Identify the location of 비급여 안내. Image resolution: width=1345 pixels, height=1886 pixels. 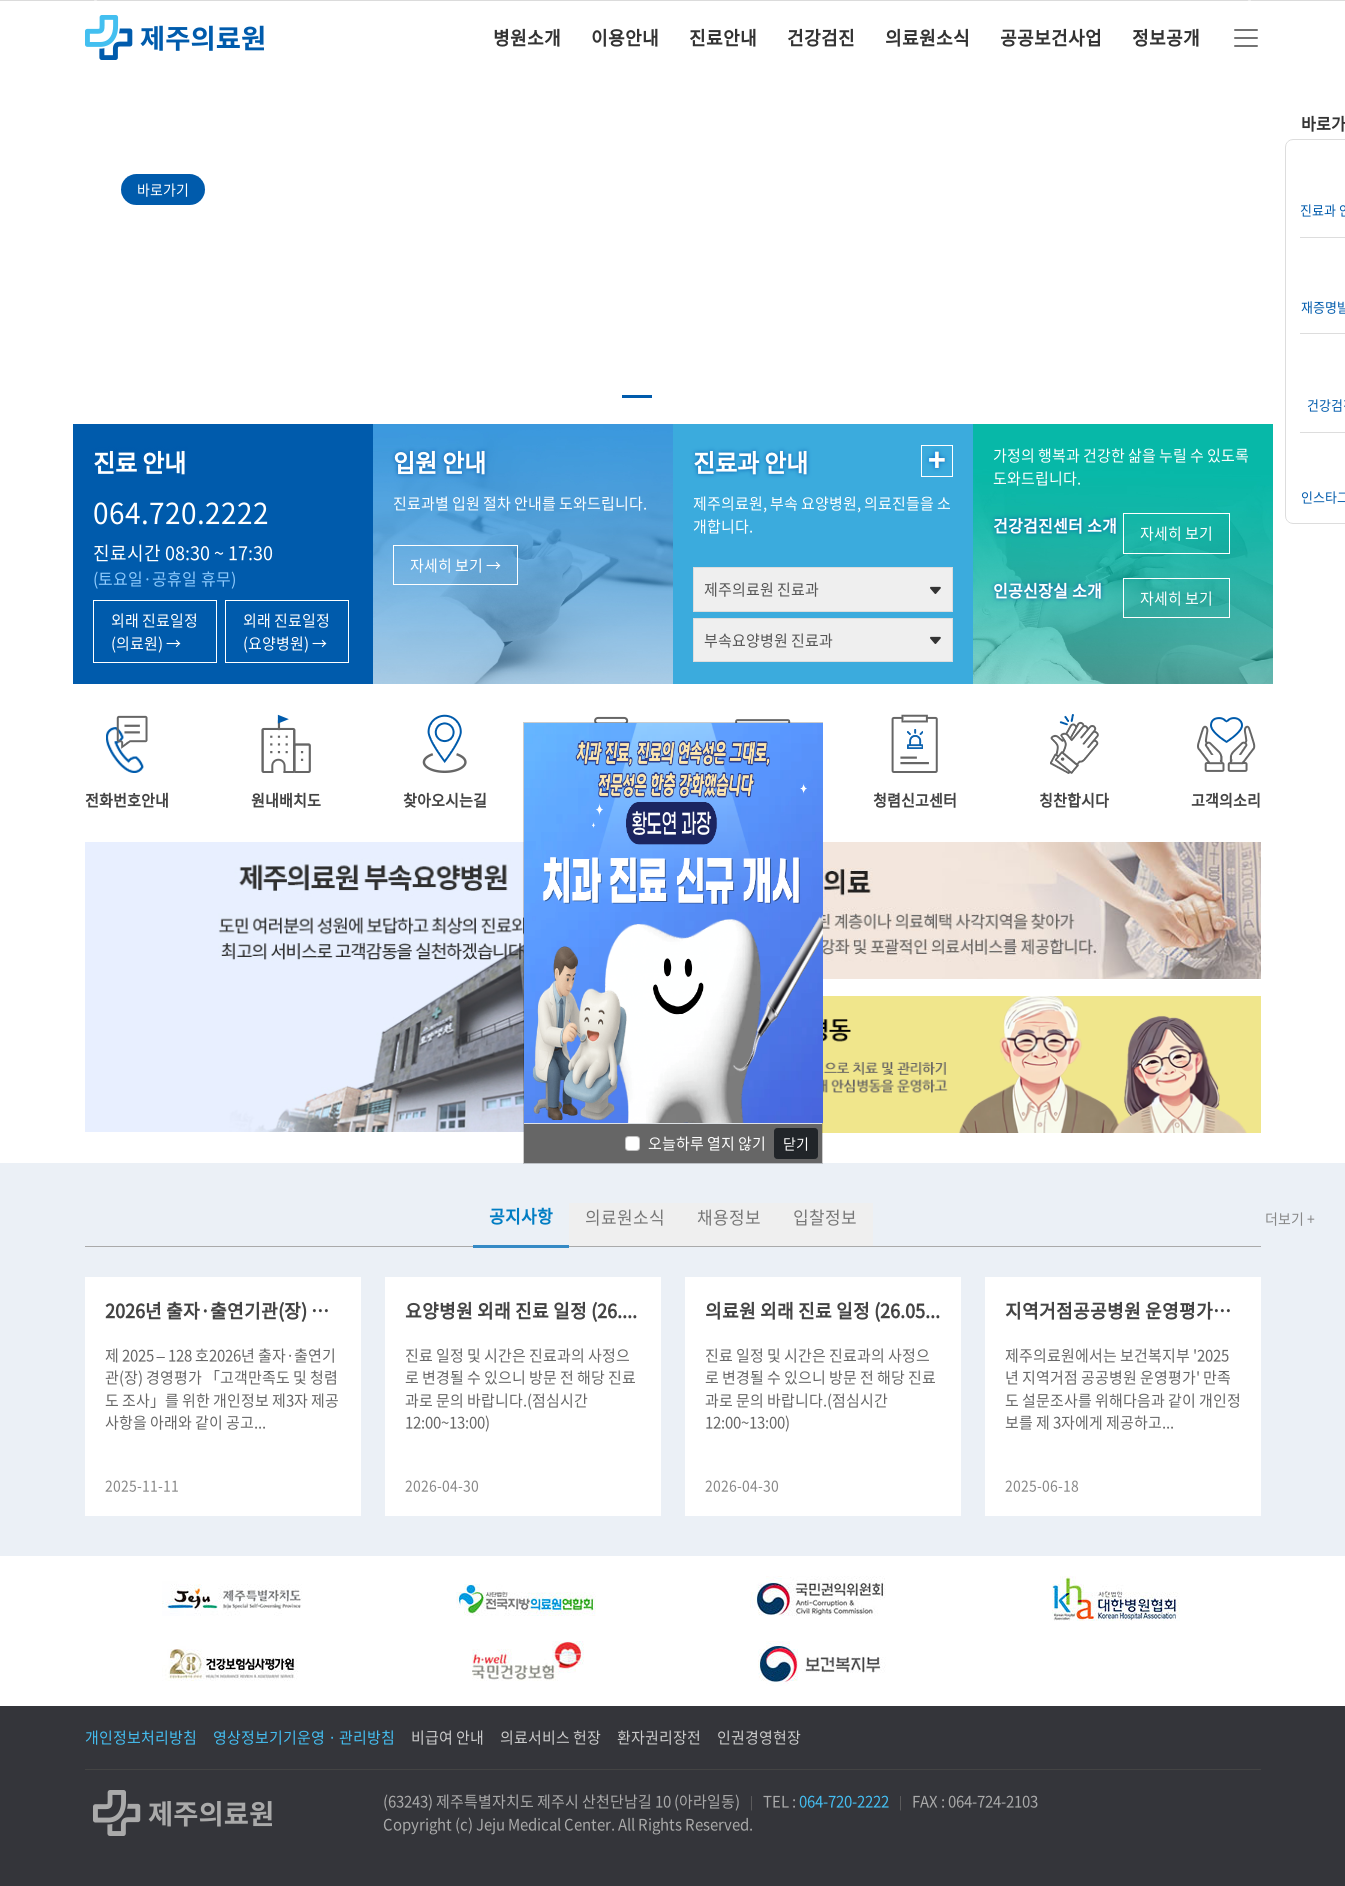
(447, 1737).